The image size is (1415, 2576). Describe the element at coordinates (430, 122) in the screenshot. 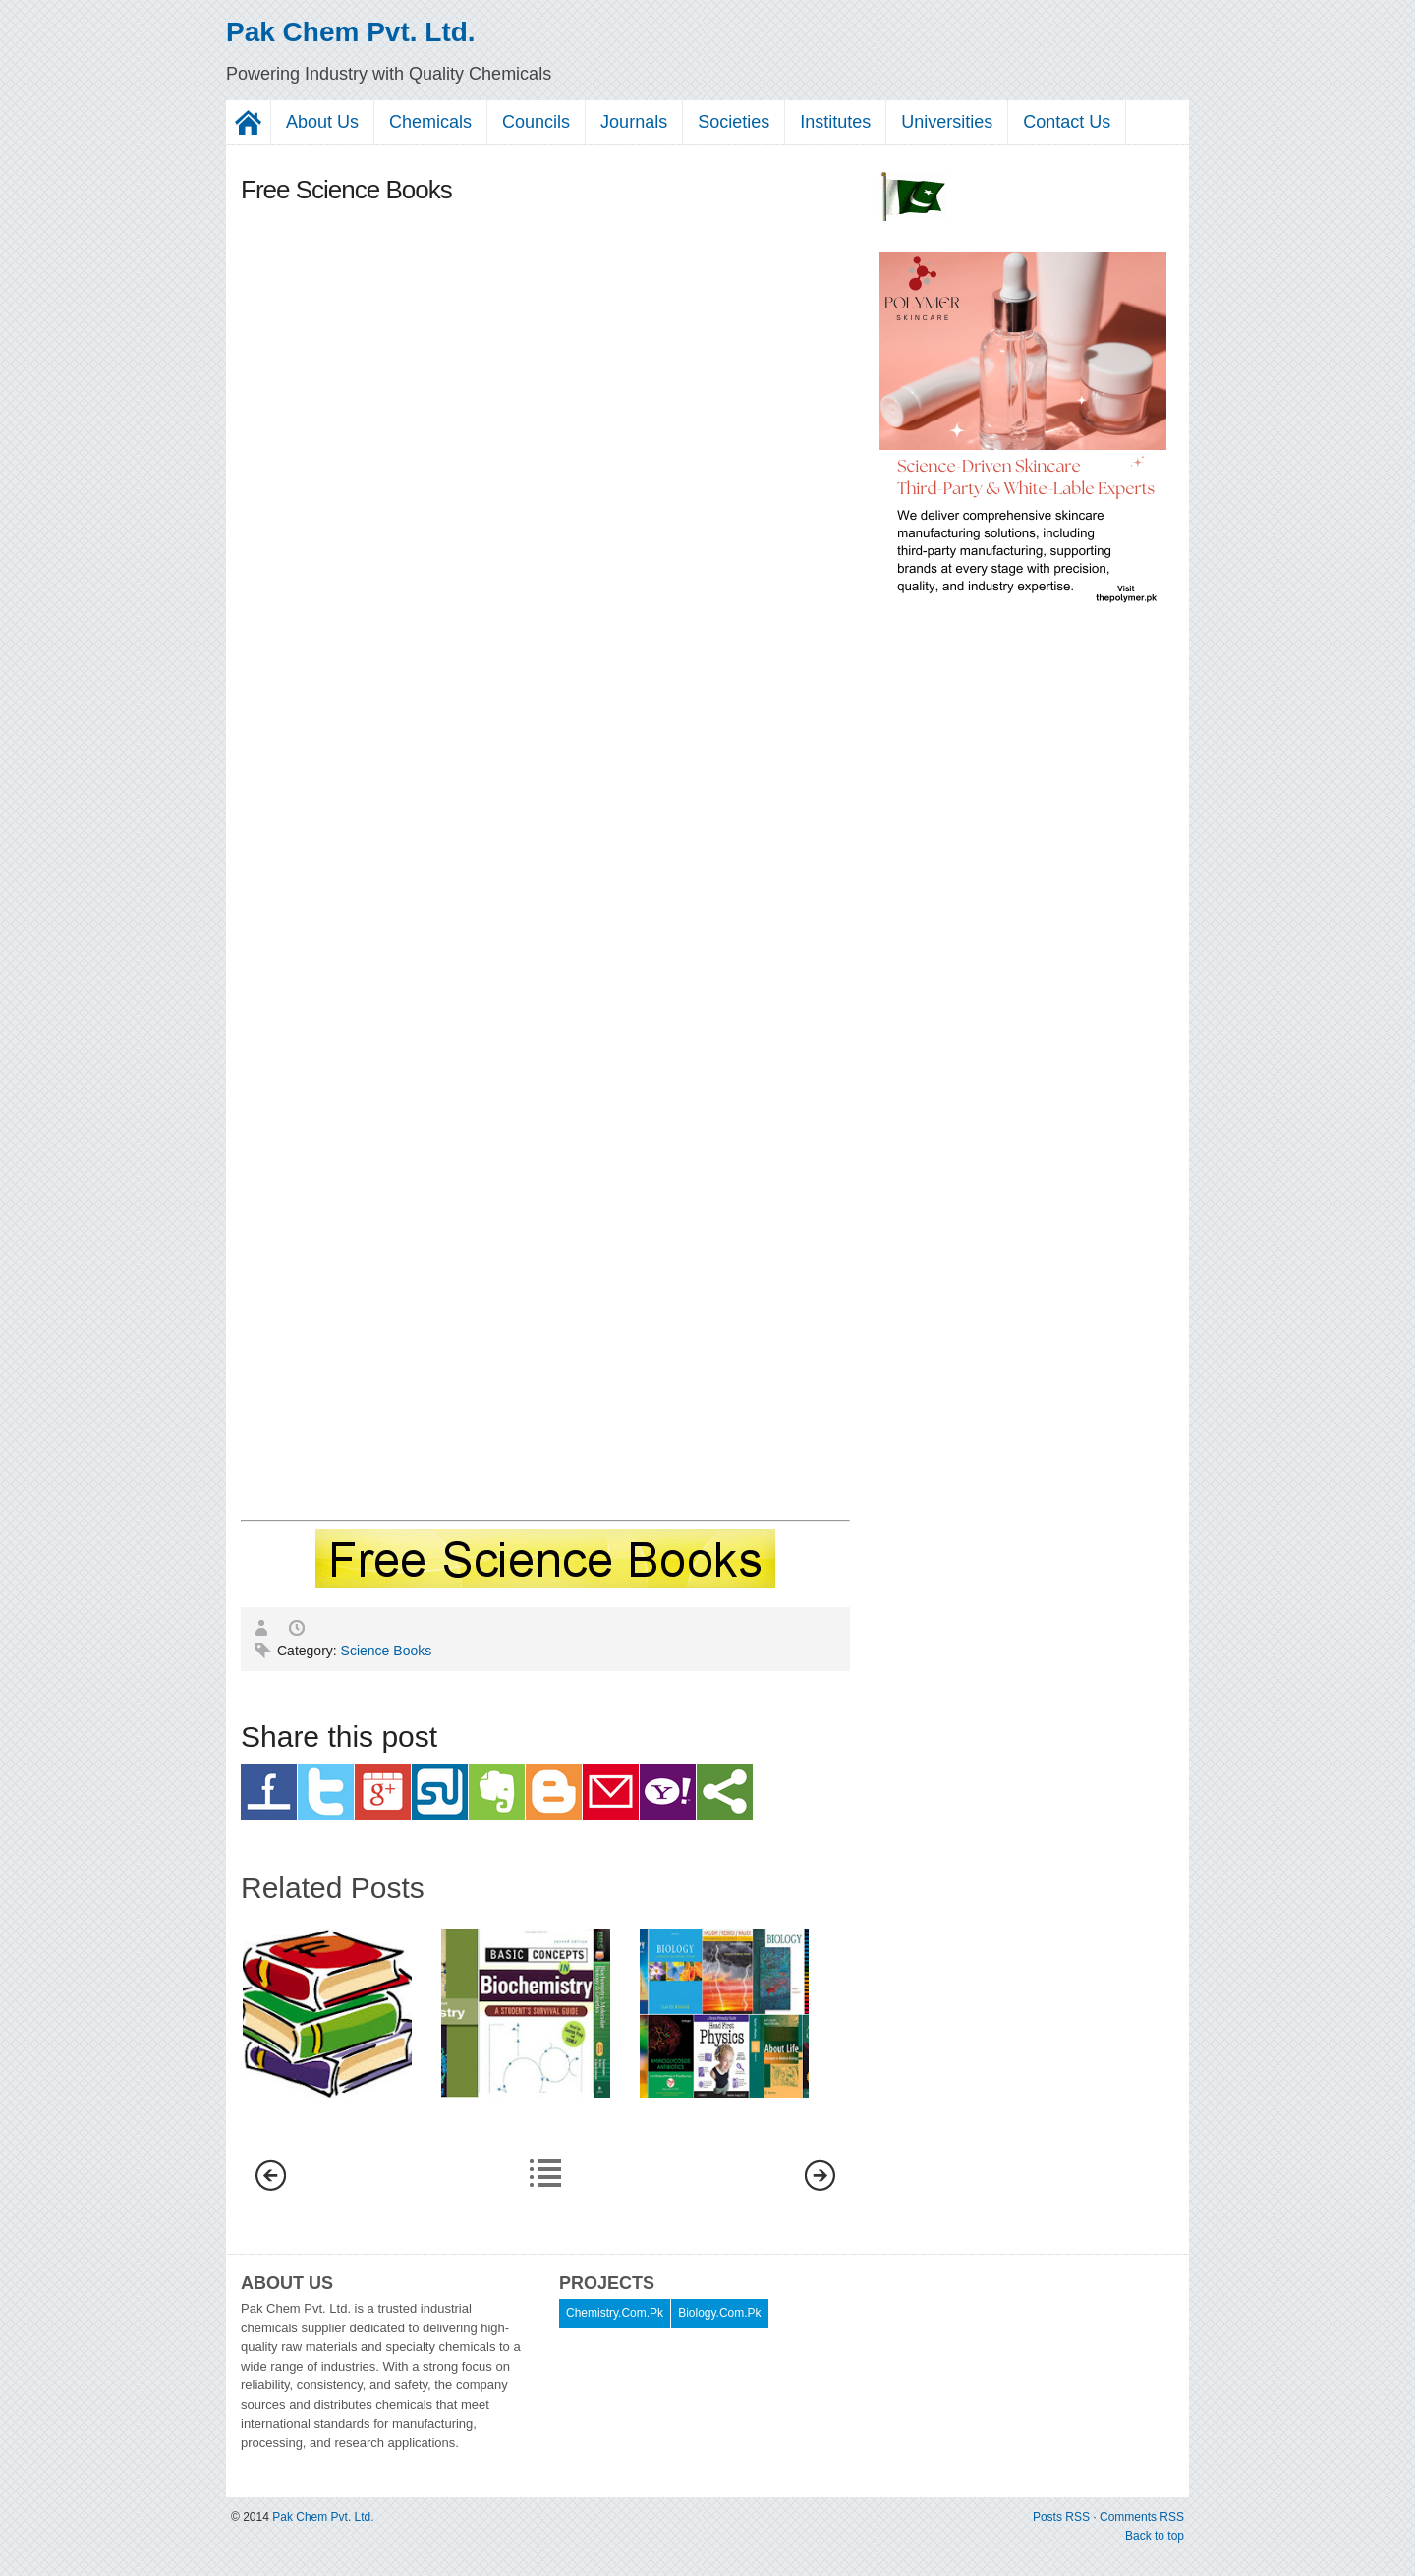

I see `Chemicals` at that location.